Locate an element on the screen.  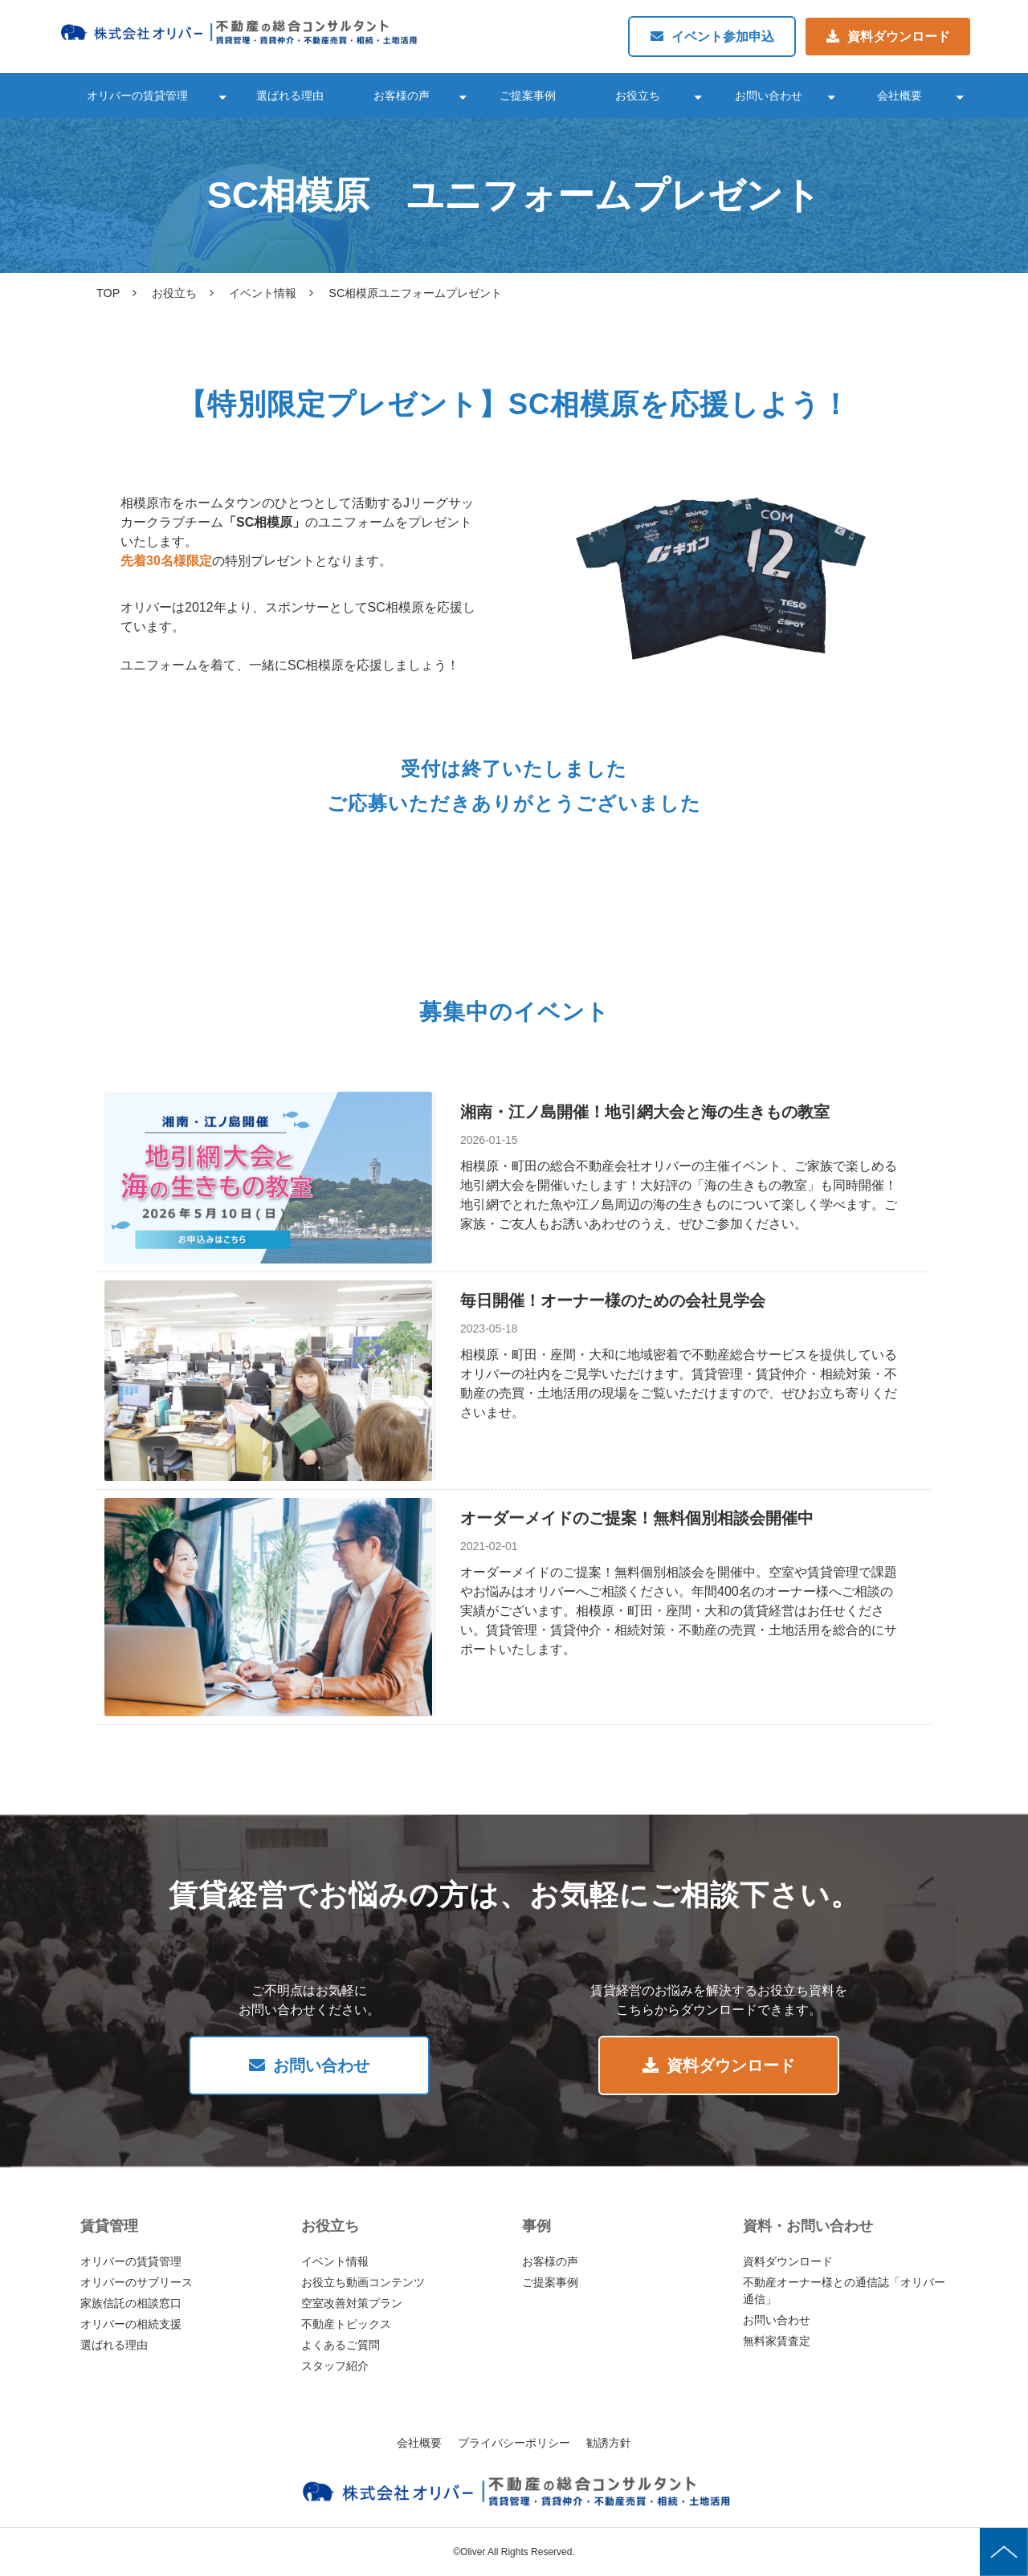
無料家賃査定 is located at coordinates (776, 2340).